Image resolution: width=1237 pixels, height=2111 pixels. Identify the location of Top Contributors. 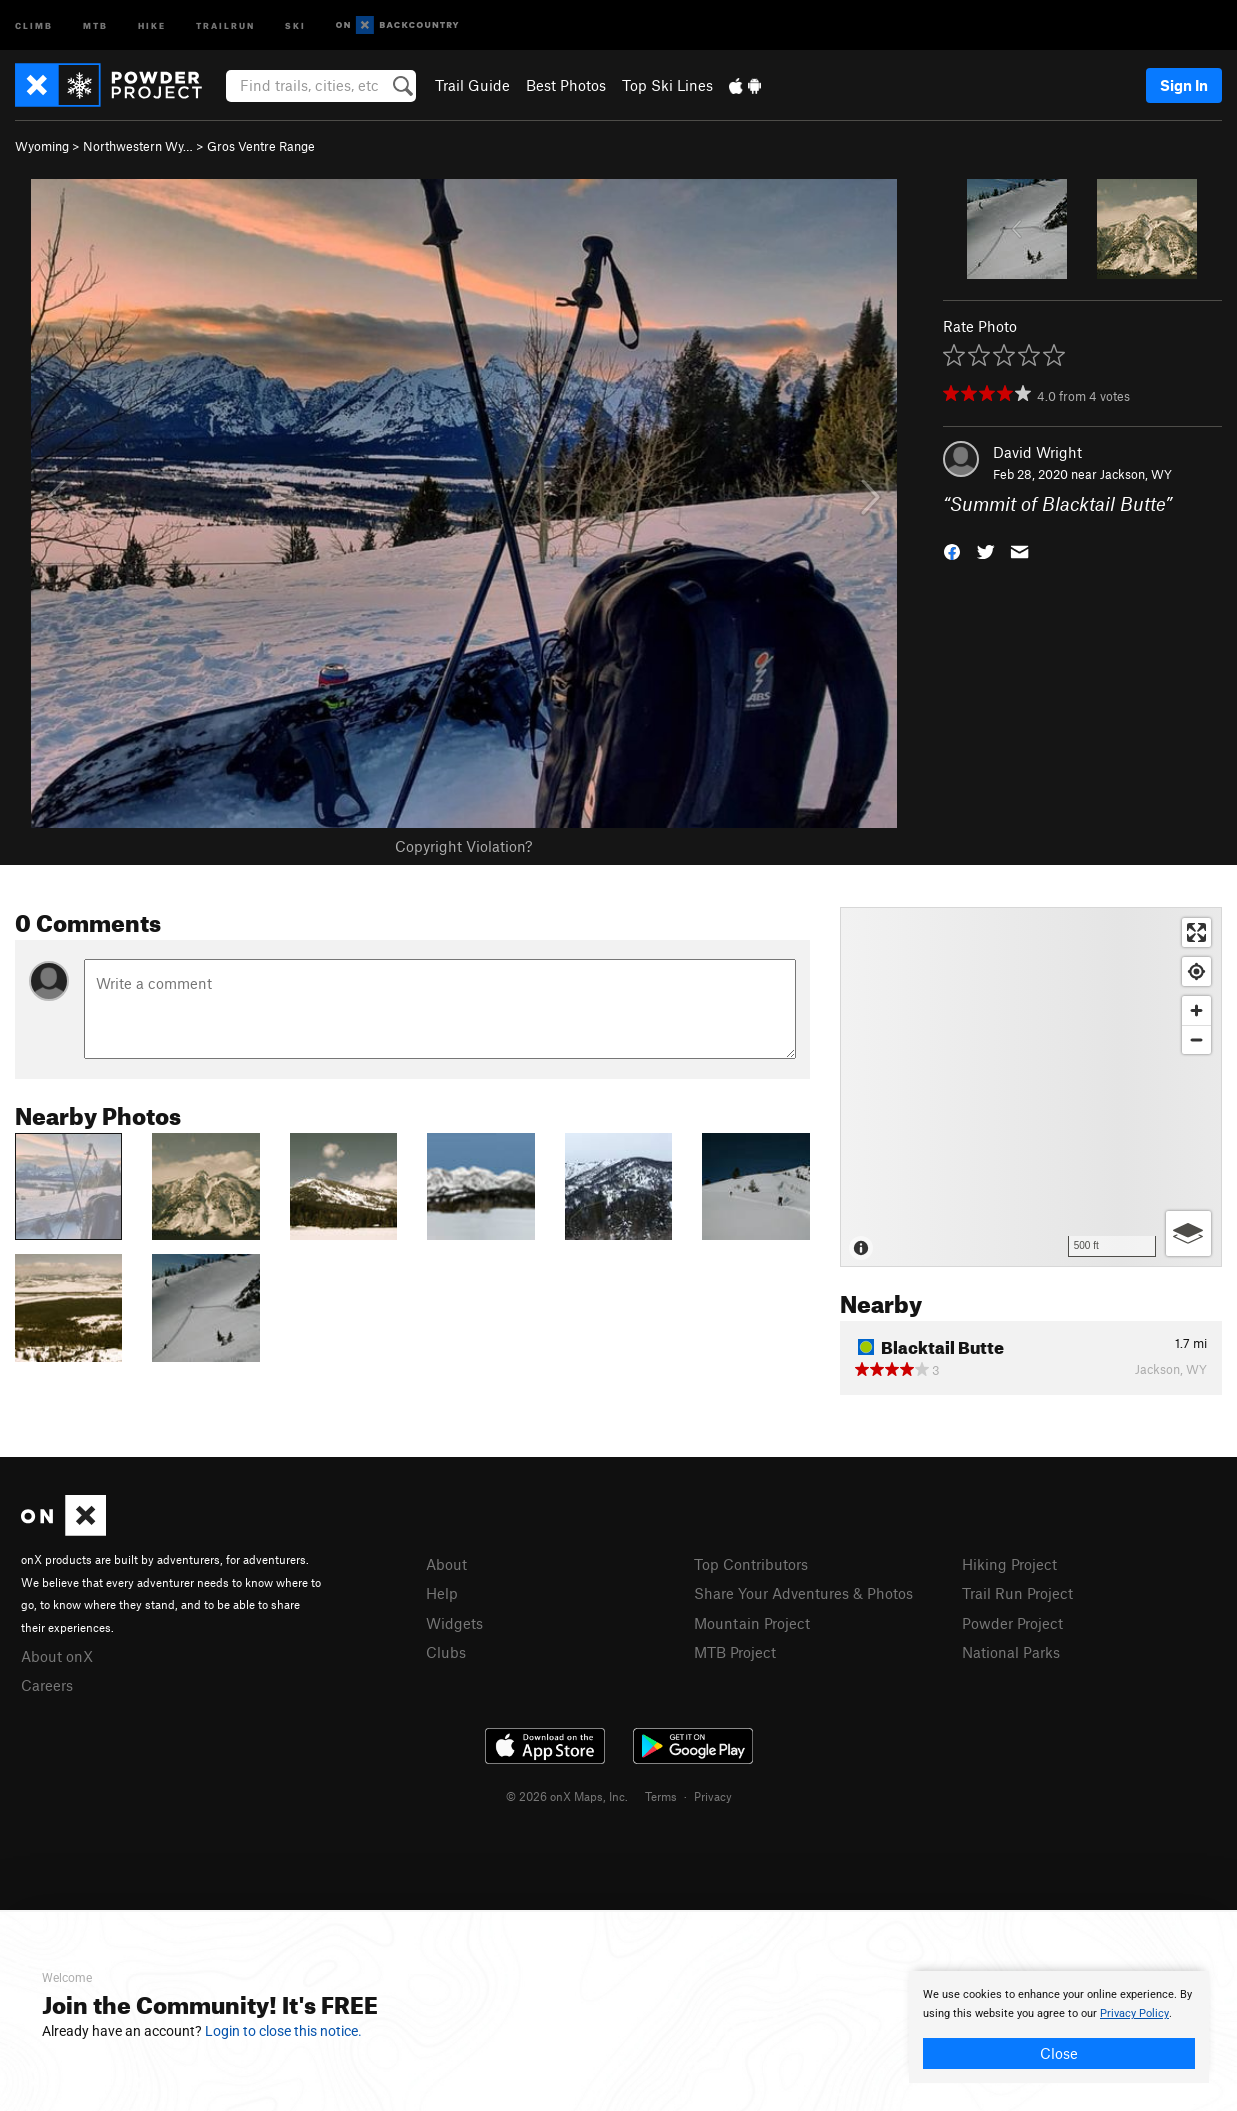
(751, 1564).